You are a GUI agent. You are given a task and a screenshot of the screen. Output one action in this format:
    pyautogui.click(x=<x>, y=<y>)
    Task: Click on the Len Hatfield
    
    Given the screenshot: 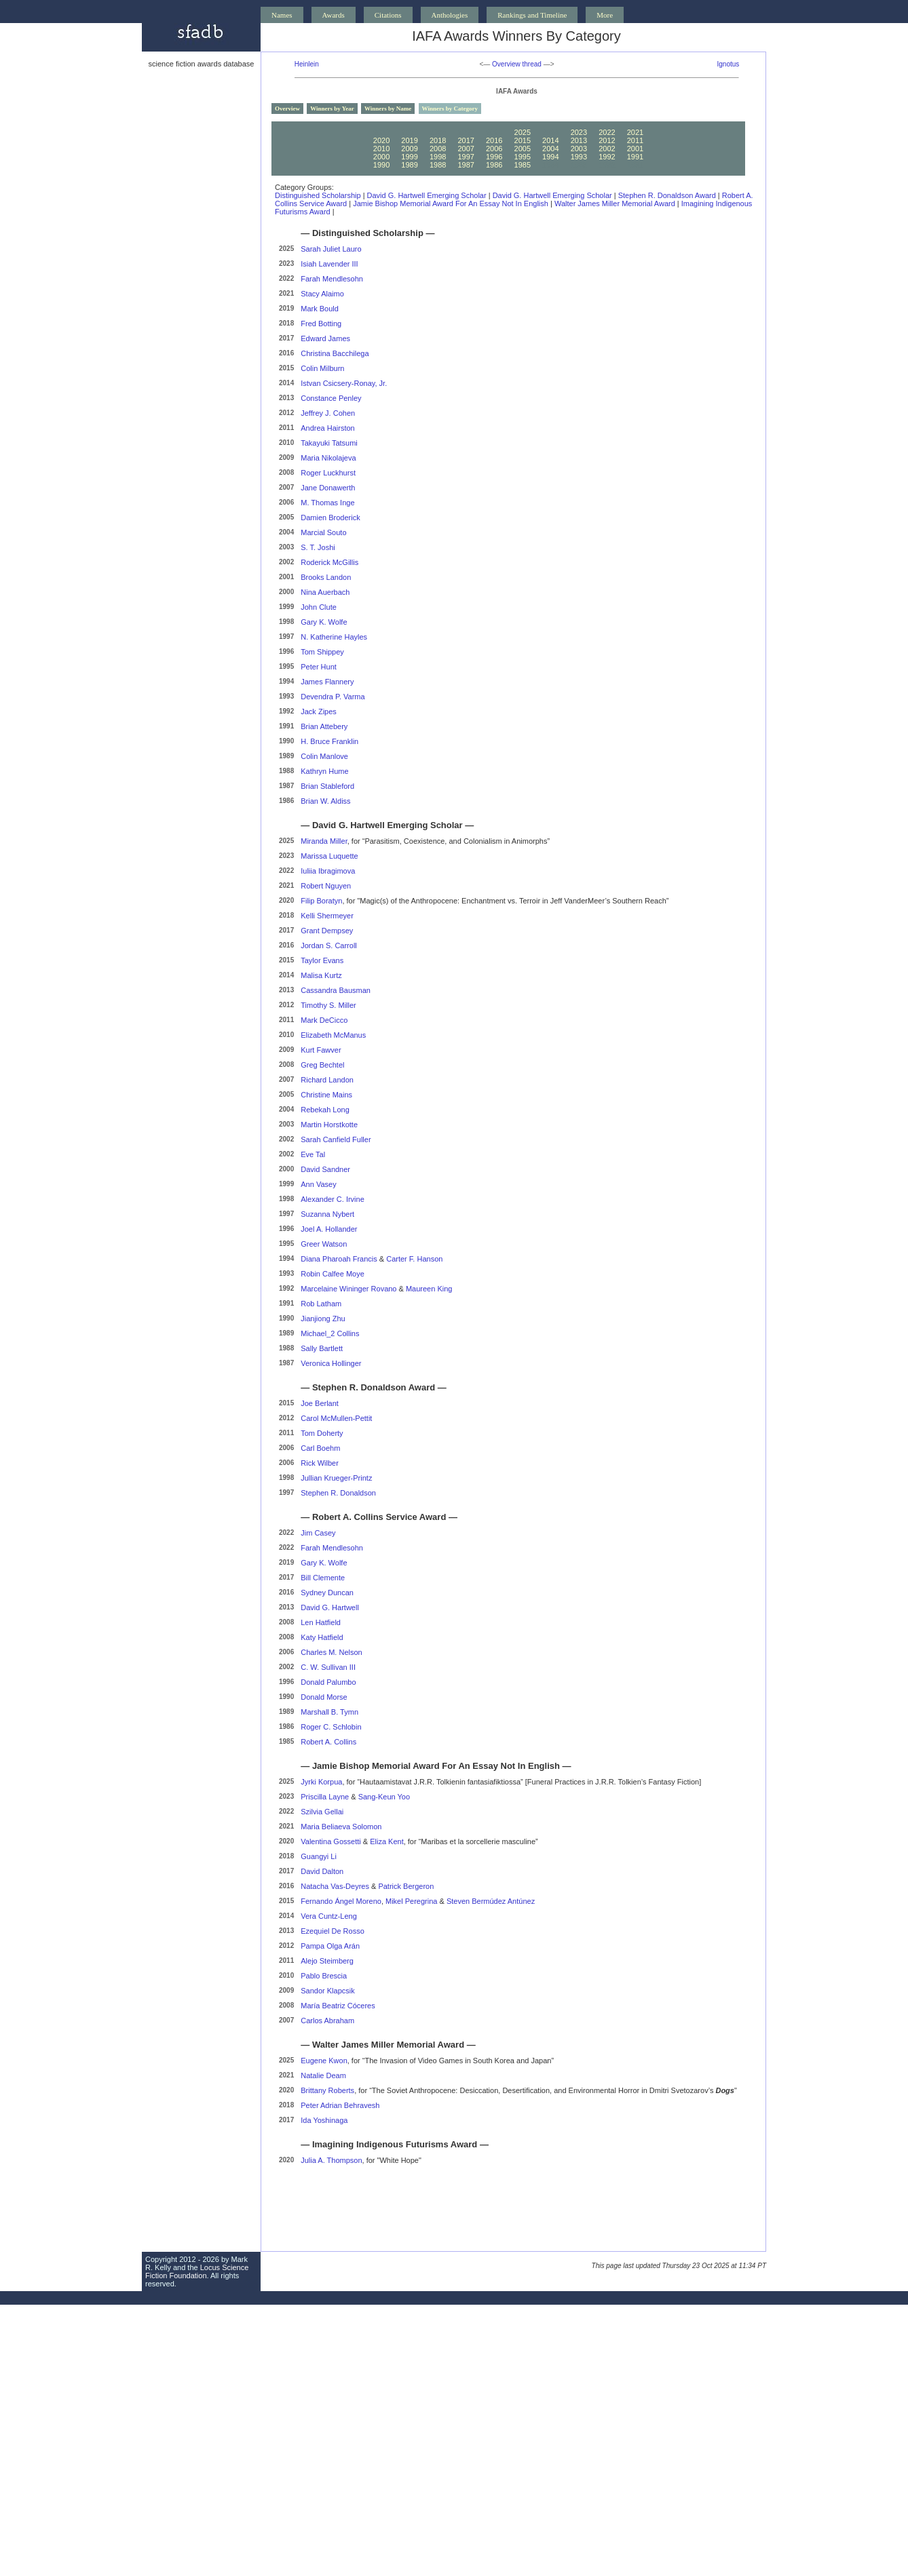 What is the action you would take?
    pyautogui.click(x=321, y=1622)
    